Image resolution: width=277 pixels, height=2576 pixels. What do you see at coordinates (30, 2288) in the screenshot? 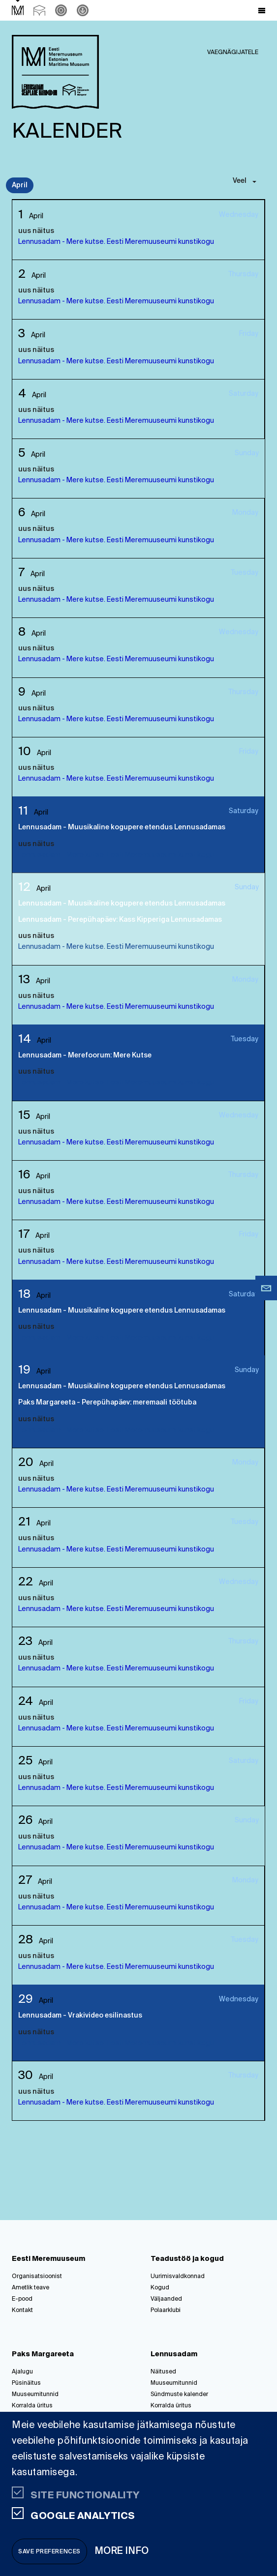
I see `Ametlik teave` at bounding box center [30, 2288].